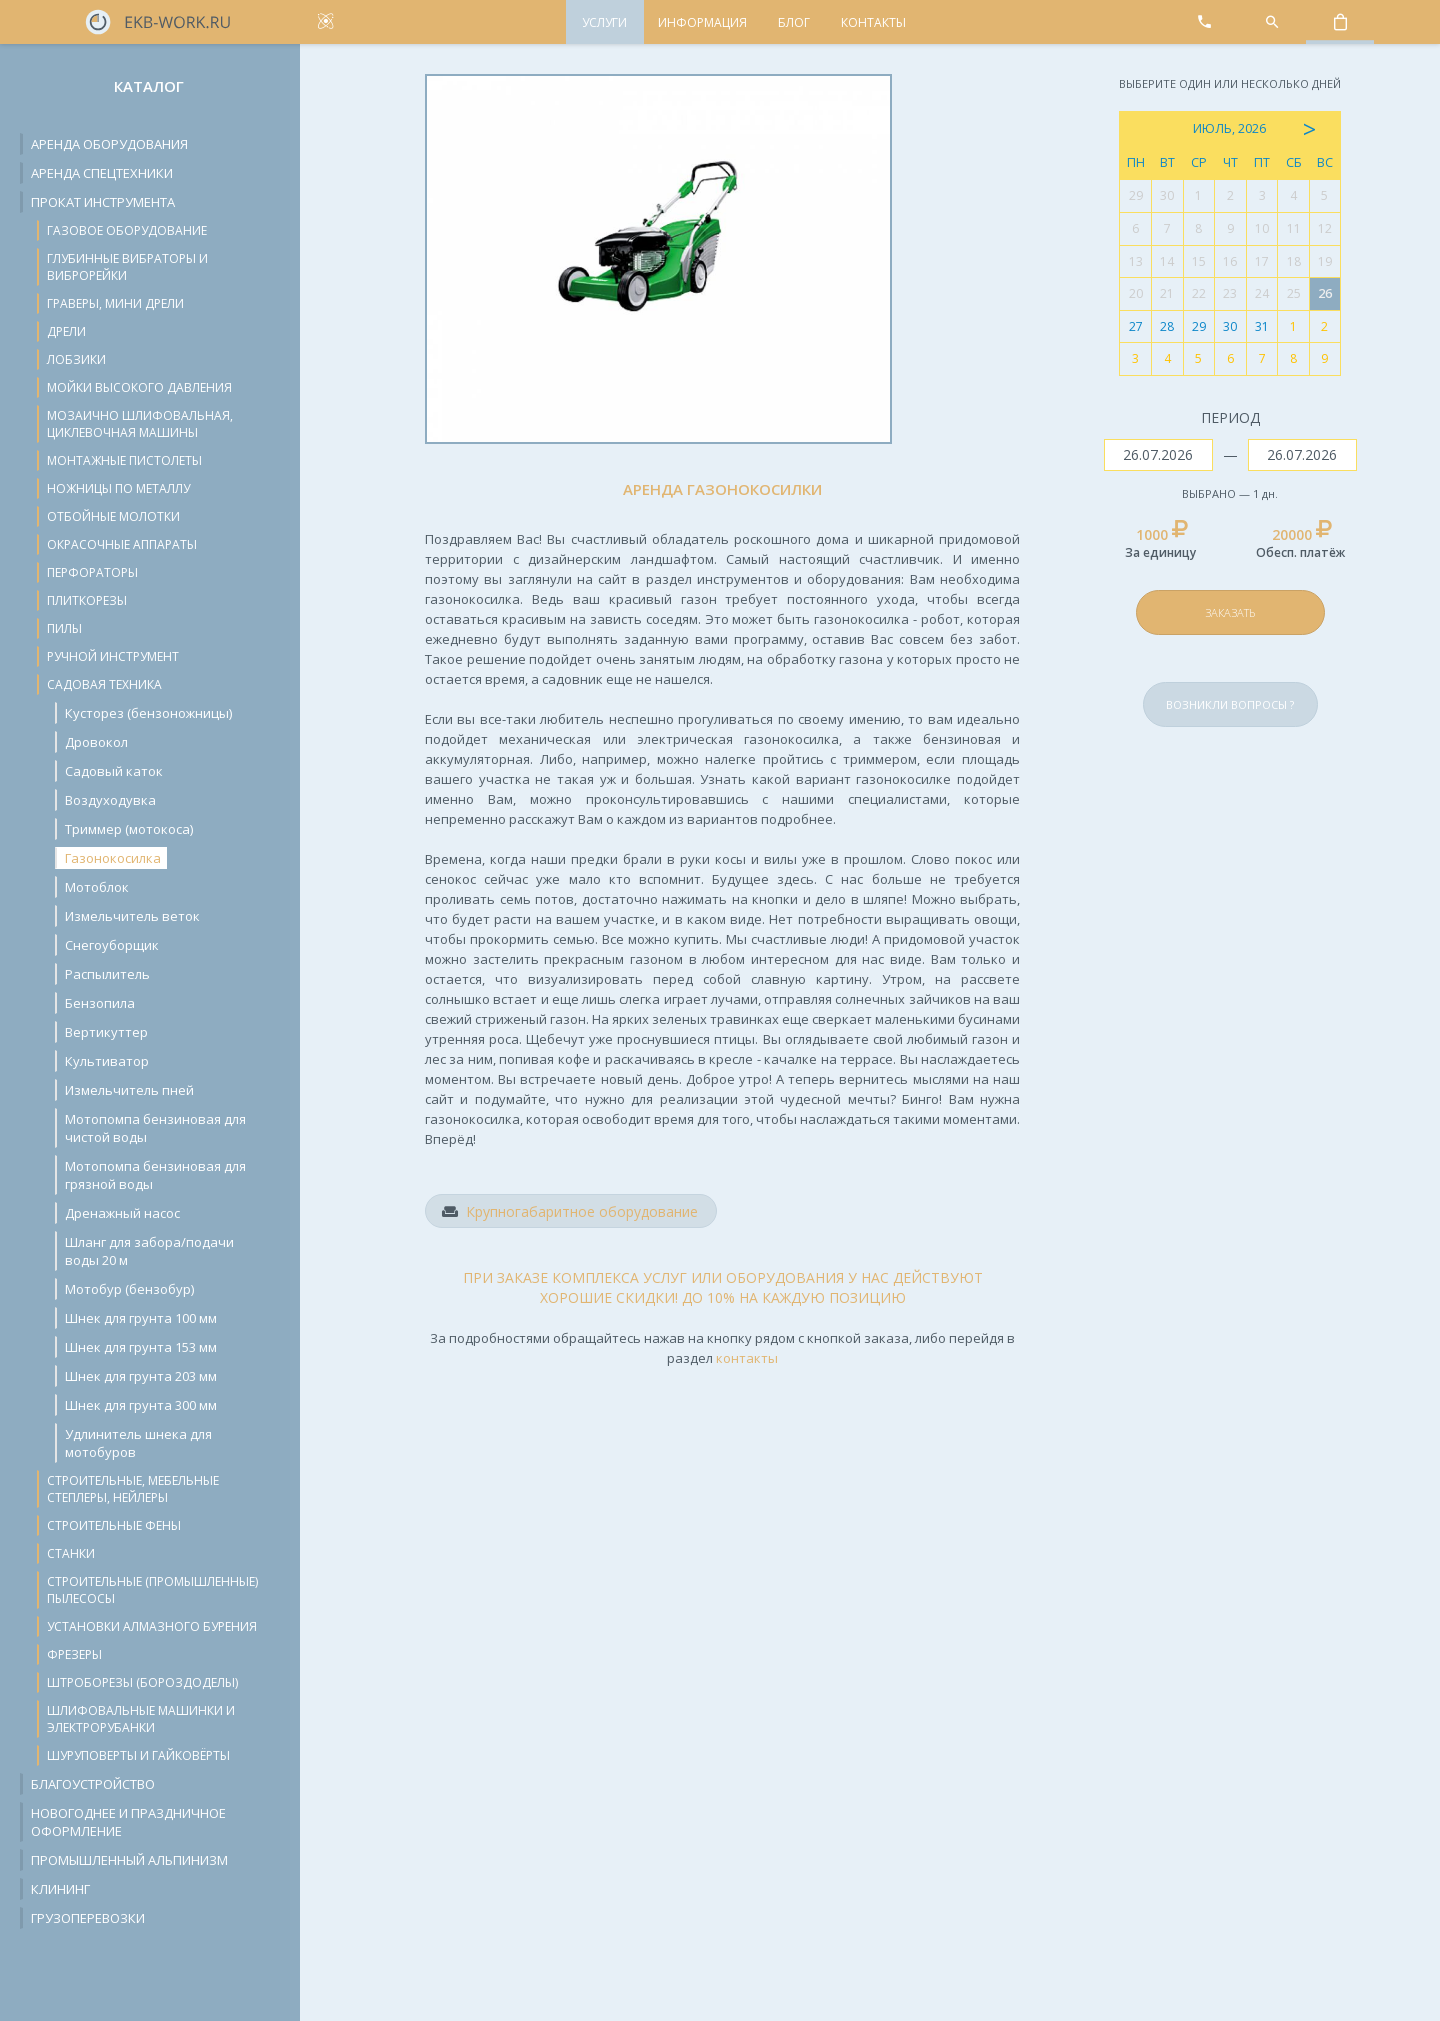  I want to click on Дровокол, so click(96, 742).